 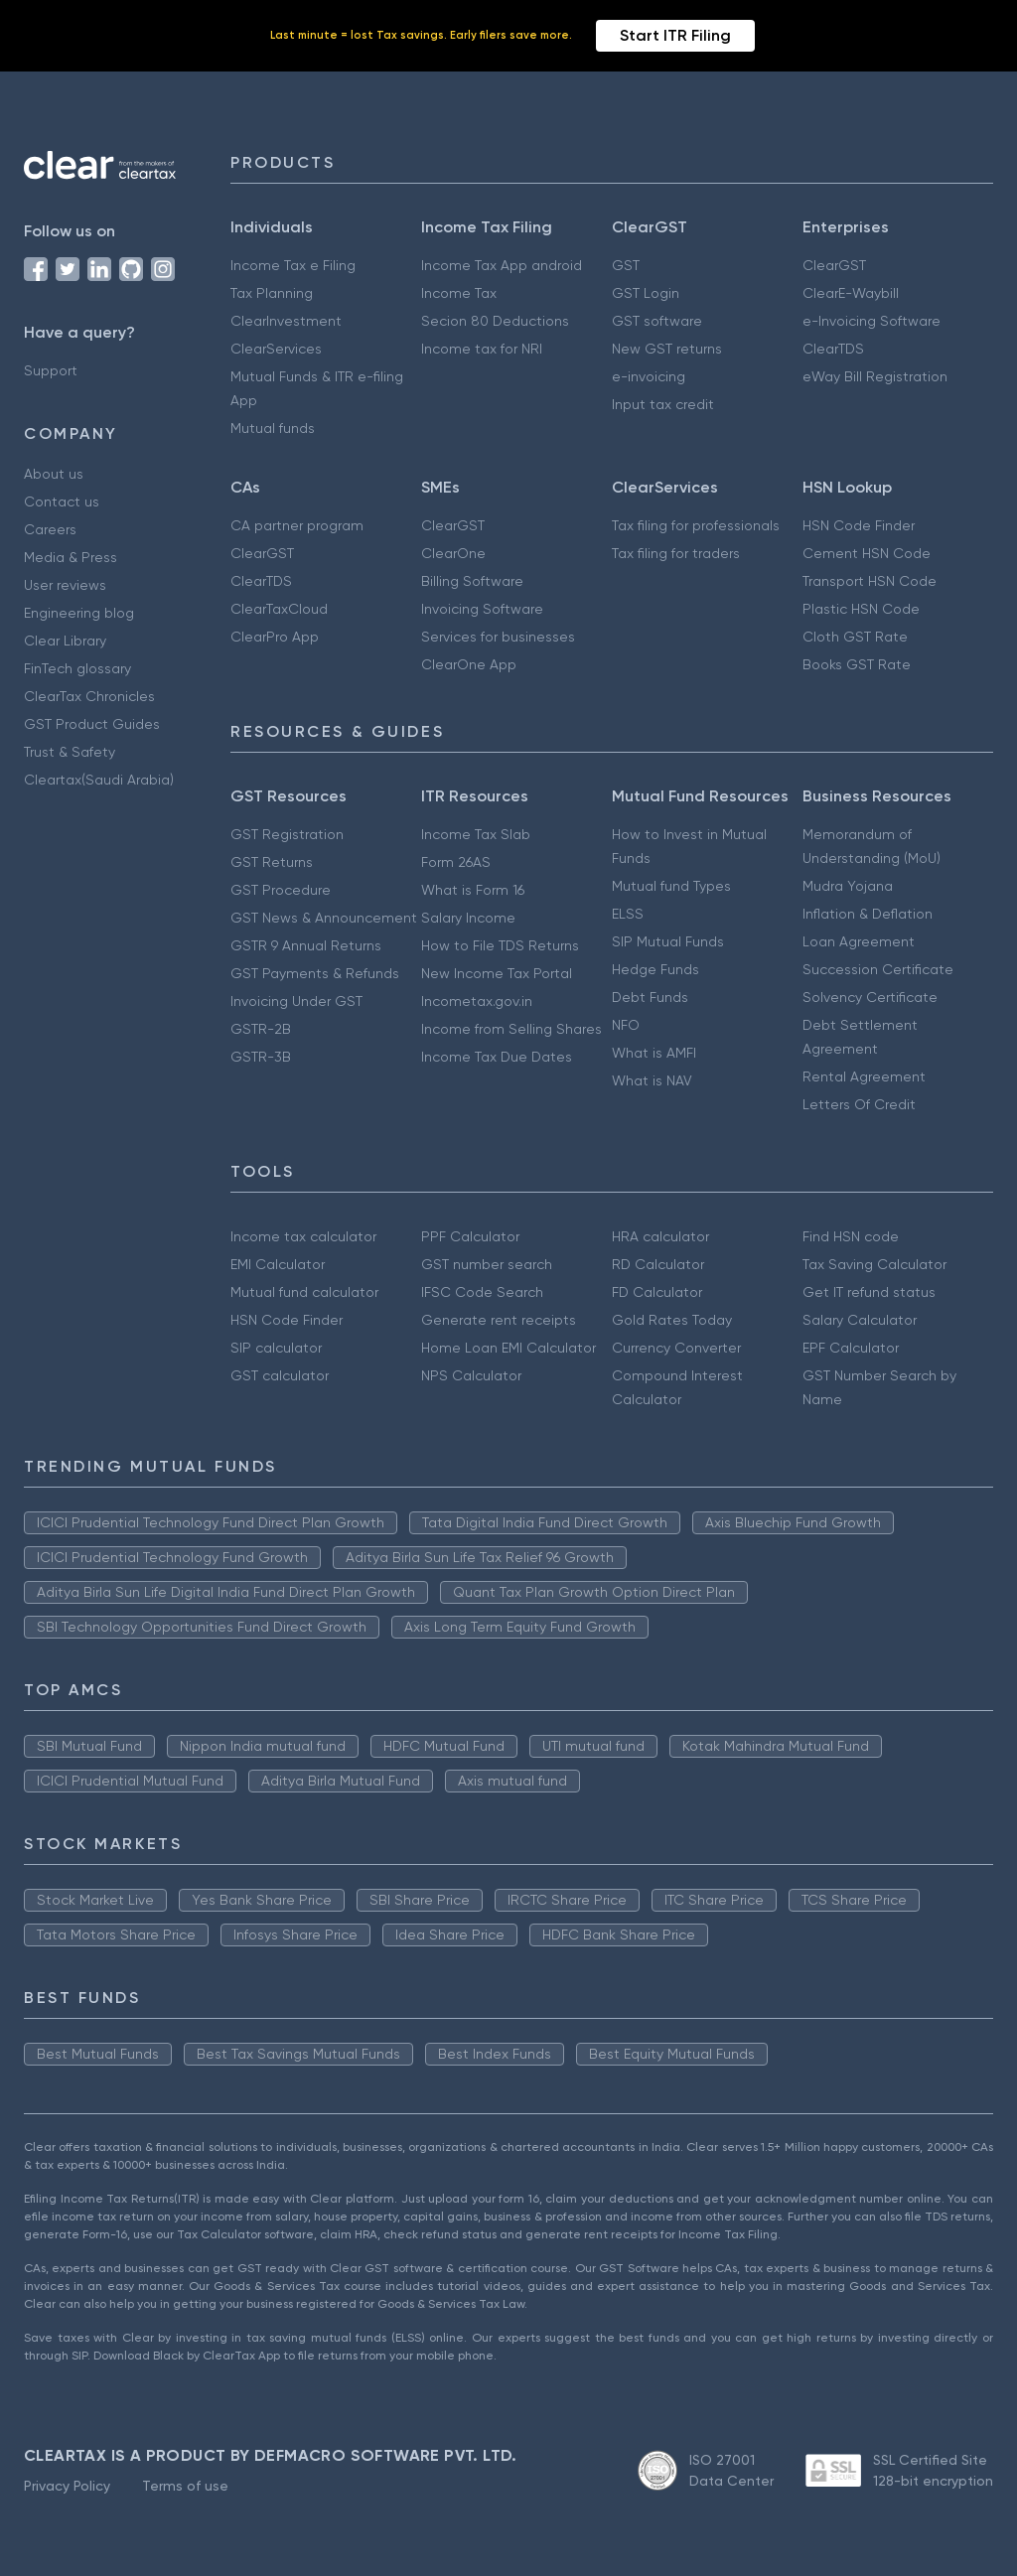 What do you see at coordinates (626, 265) in the screenshot?
I see `GST` at bounding box center [626, 265].